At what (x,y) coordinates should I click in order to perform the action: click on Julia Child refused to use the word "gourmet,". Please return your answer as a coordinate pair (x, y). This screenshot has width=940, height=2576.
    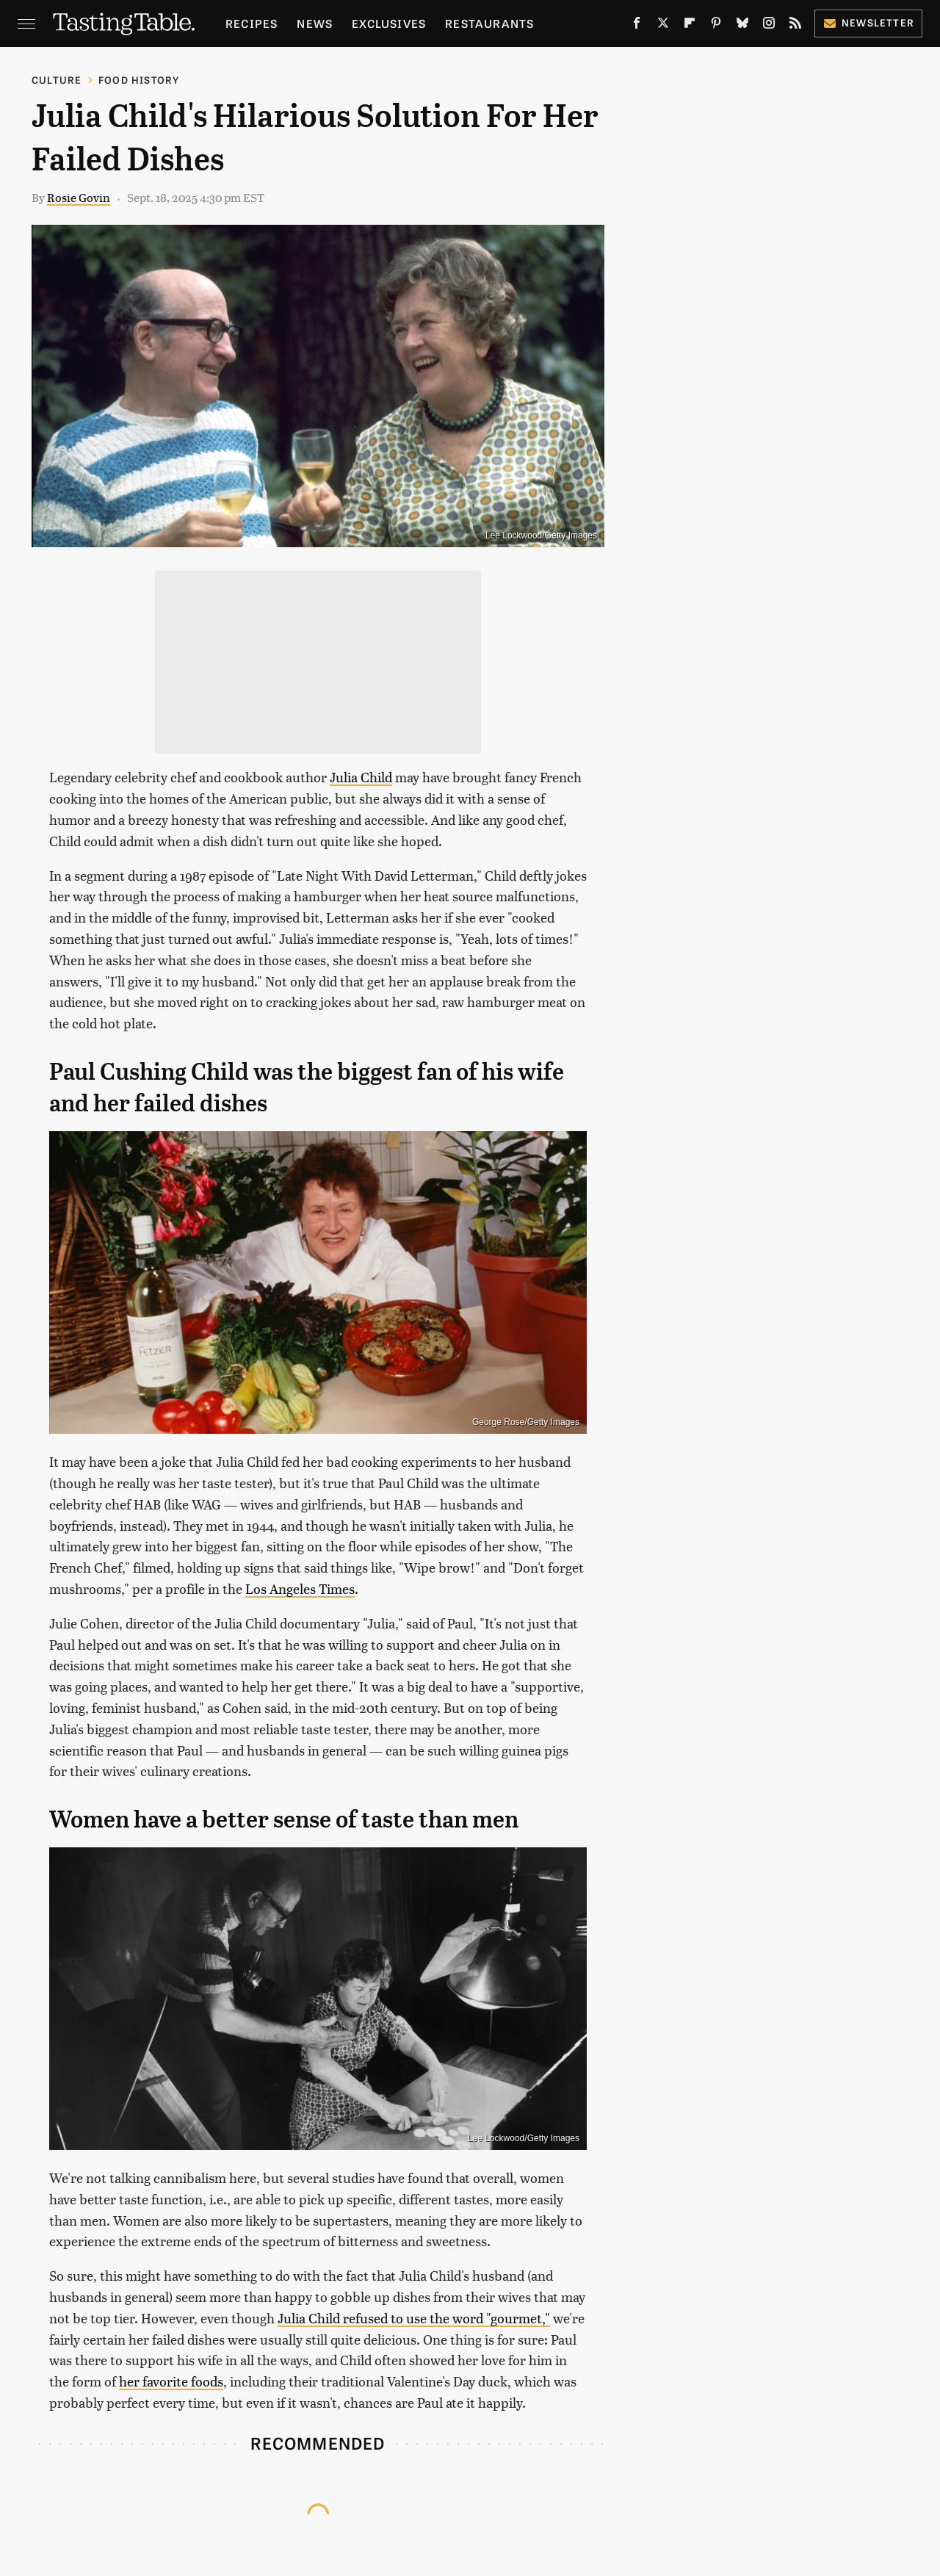
    Looking at the image, I should click on (414, 2318).